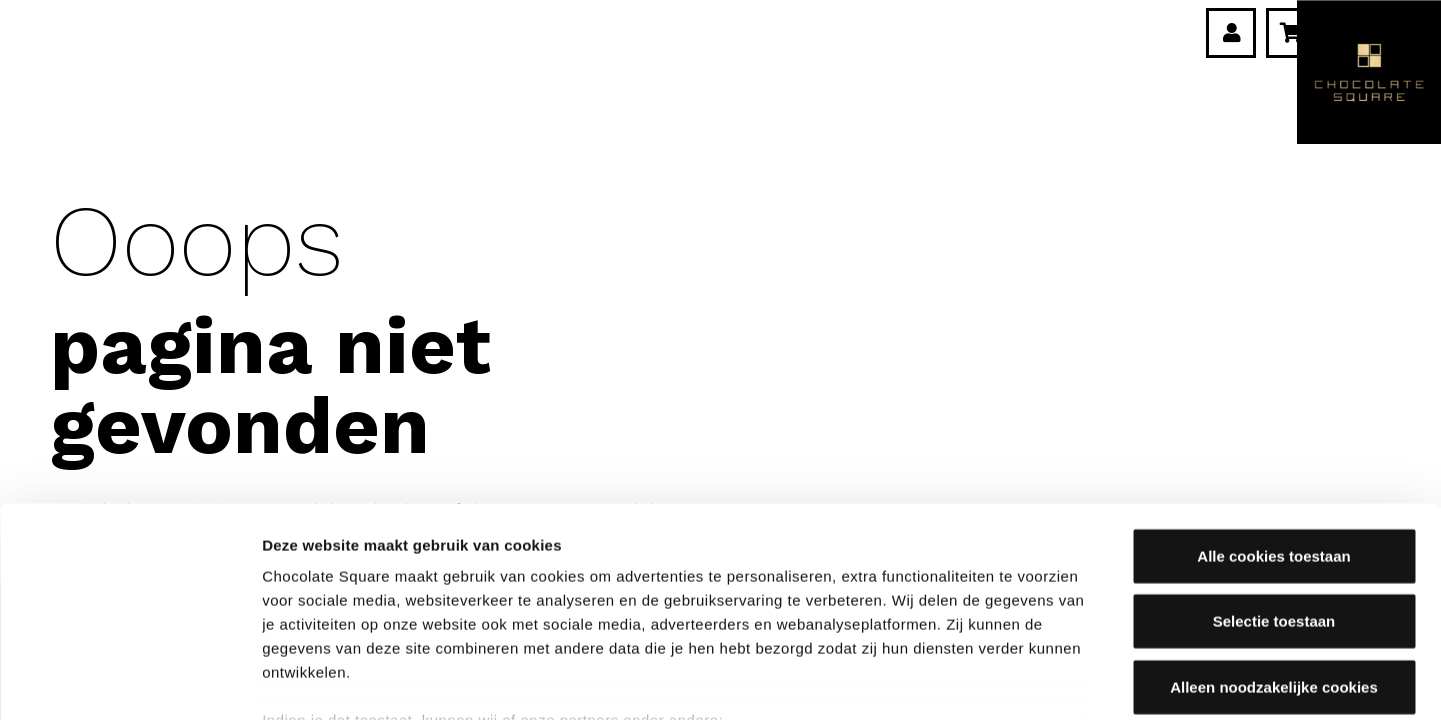  What do you see at coordinates (1080, 680) in the screenshot?
I see `Details tonen` at bounding box center [1080, 680].